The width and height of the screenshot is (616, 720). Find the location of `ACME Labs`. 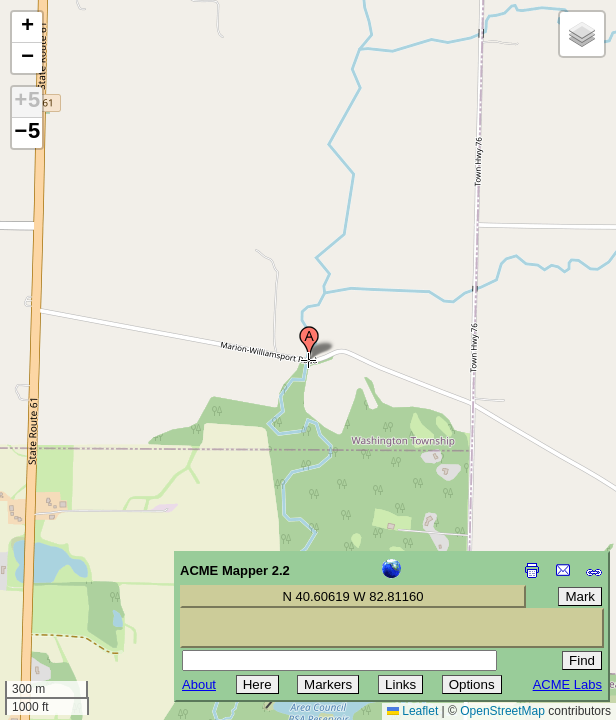

ACME Labs is located at coordinates (567, 684).